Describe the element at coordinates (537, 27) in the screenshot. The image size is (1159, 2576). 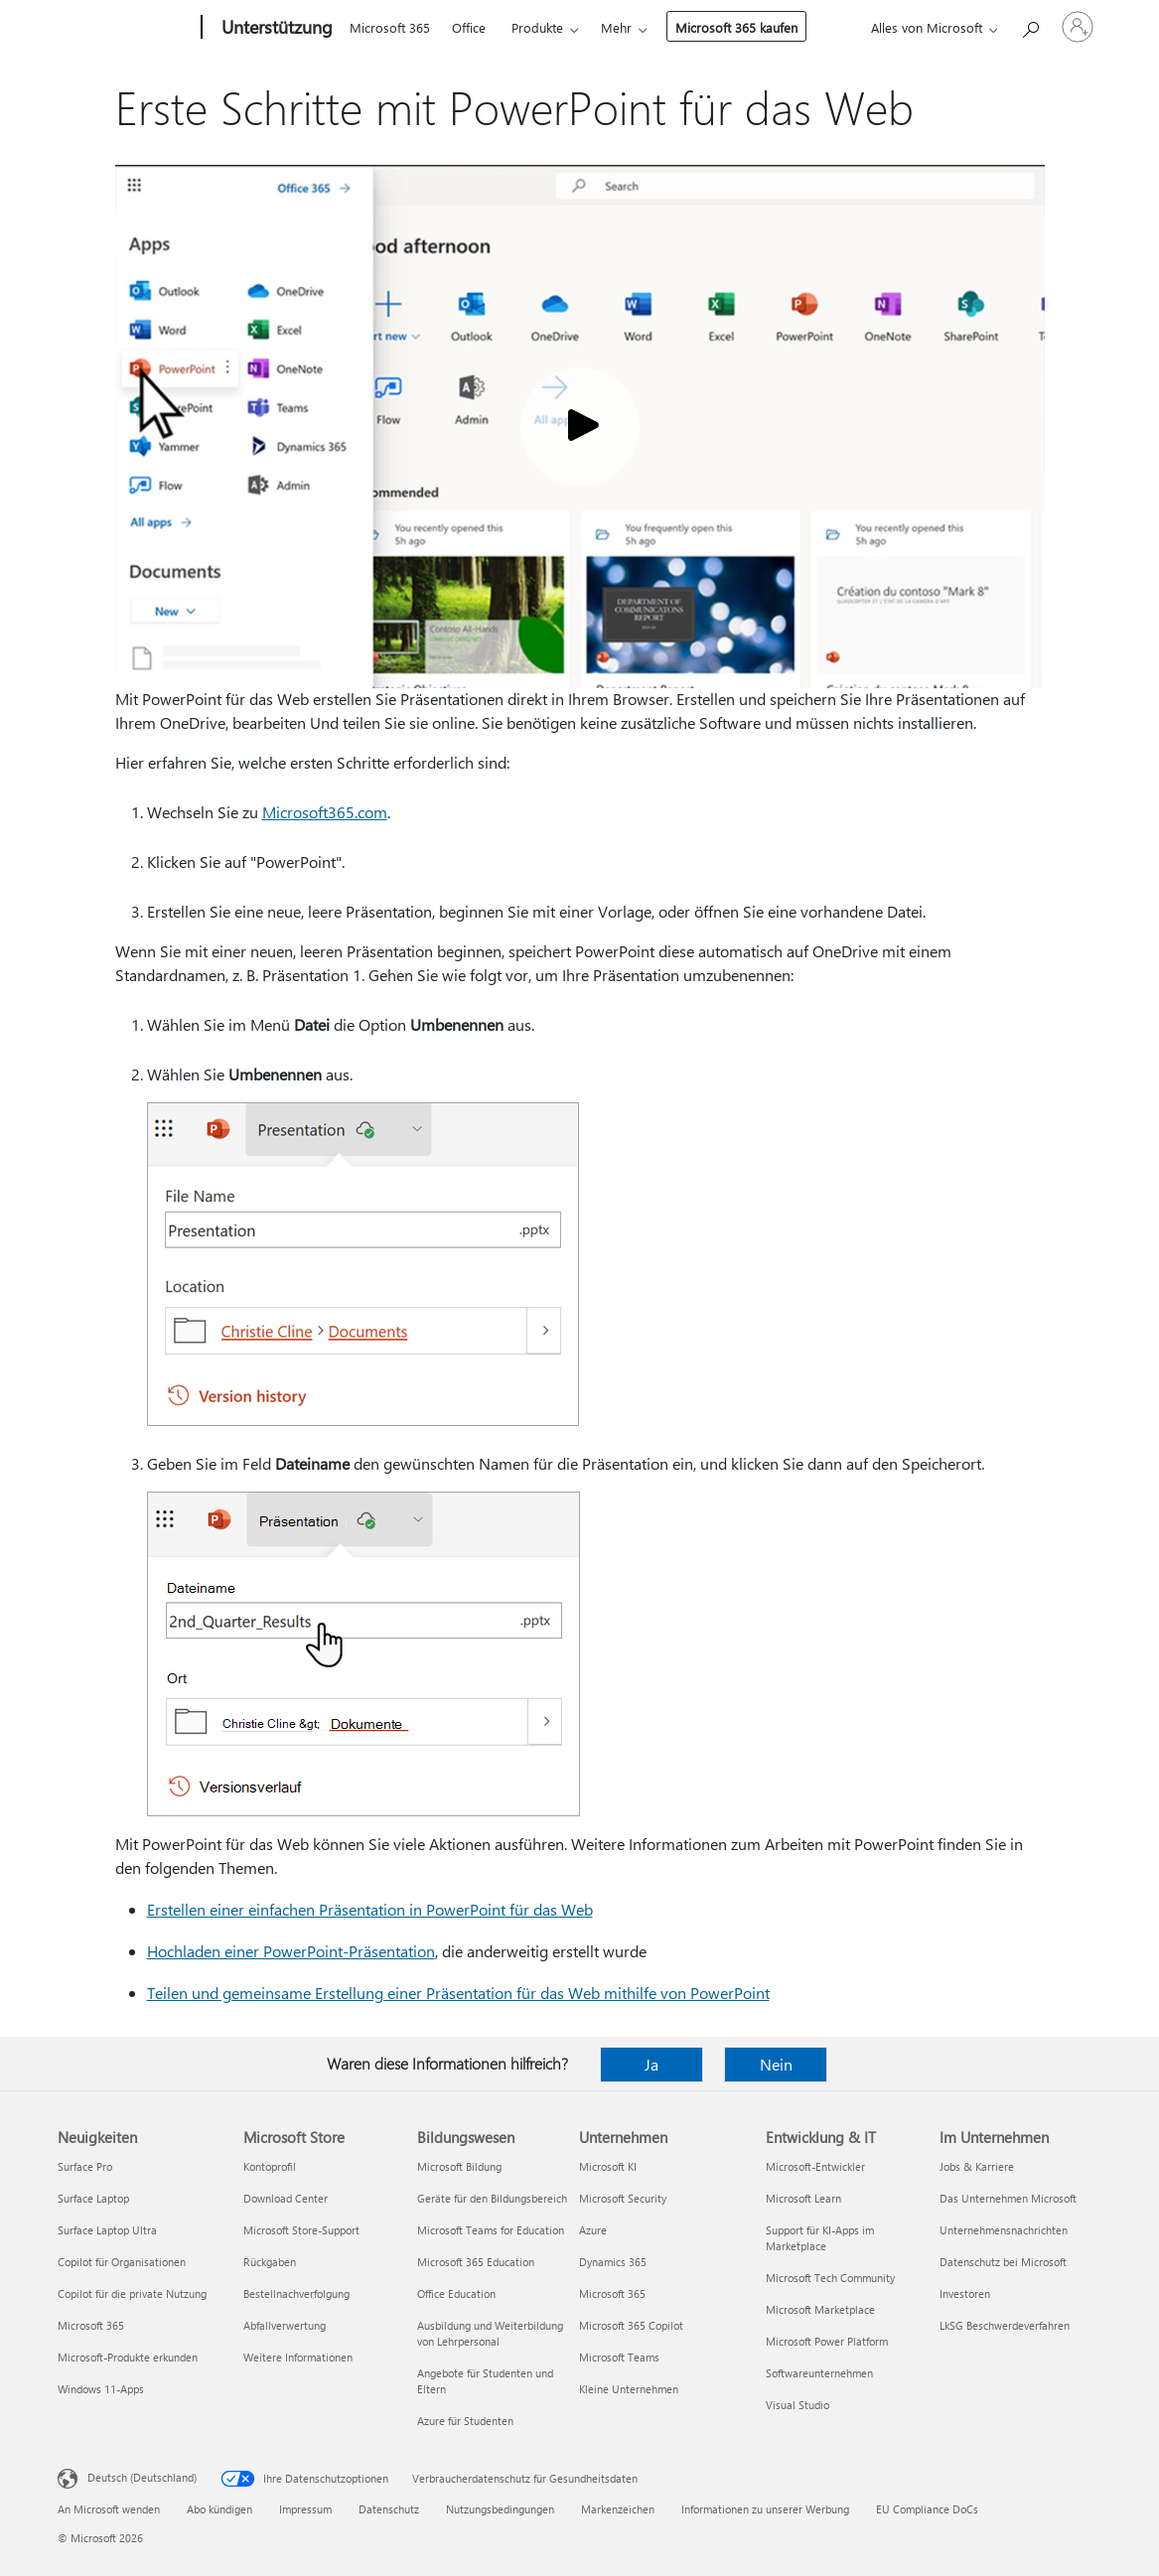
I see `Produkte` at that location.